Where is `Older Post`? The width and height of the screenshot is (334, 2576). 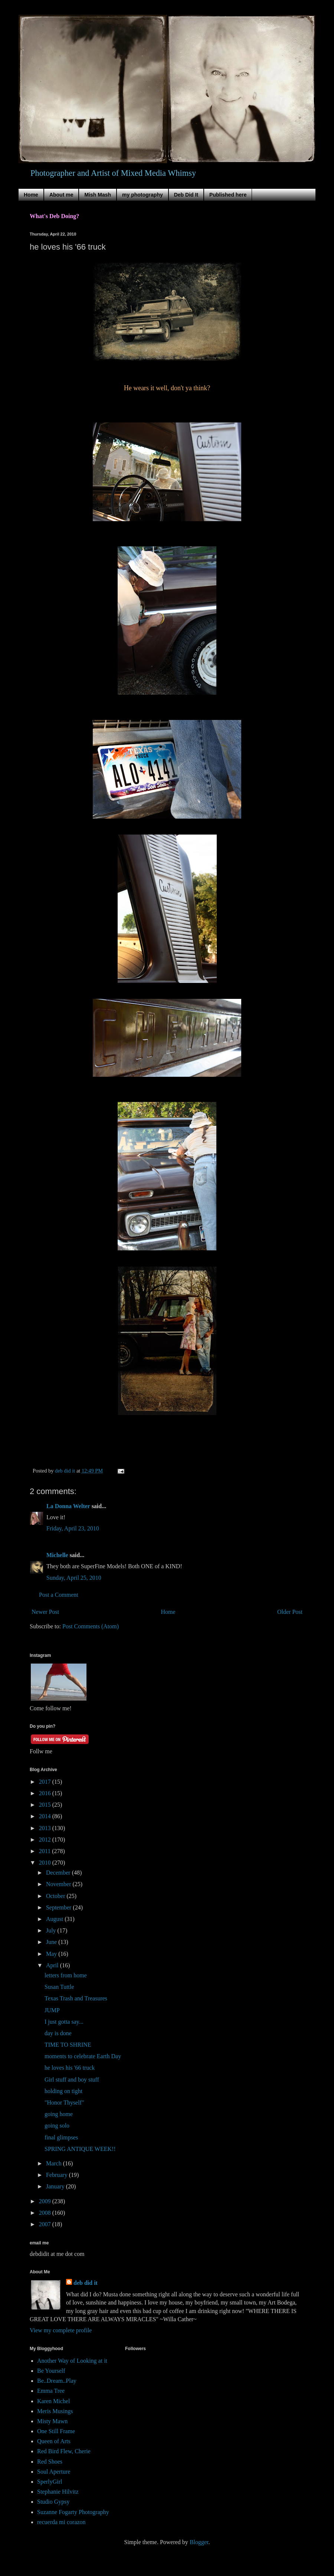 Older Post is located at coordinates (289, 1612).